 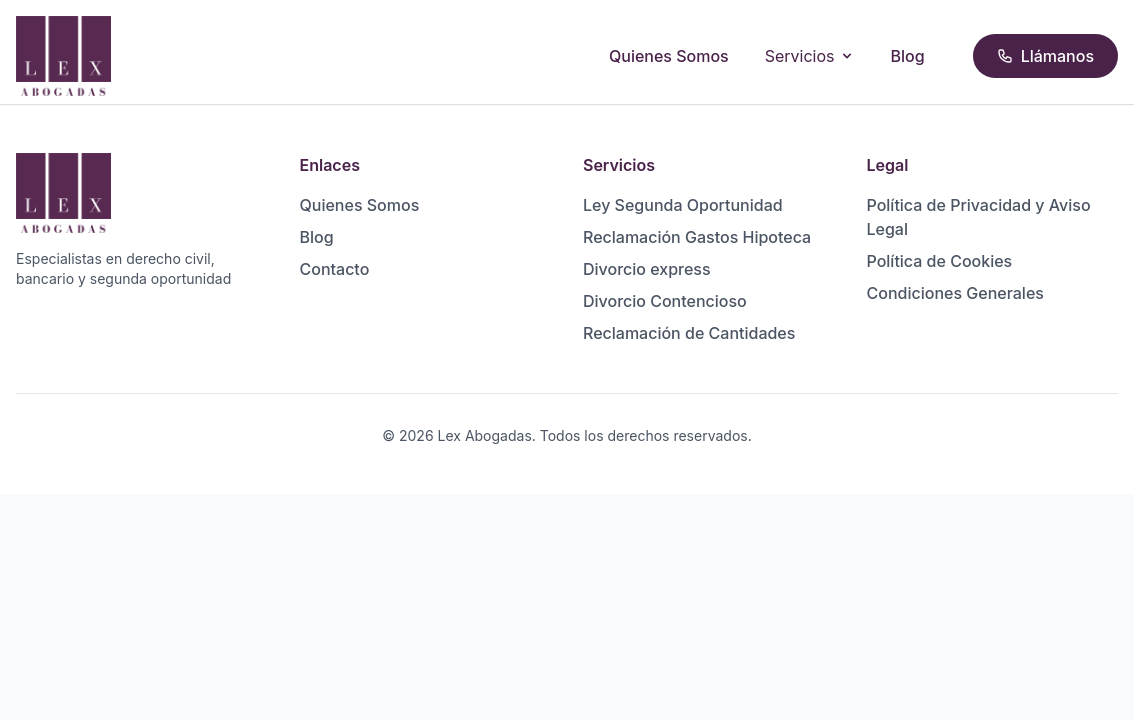 What do you see at coordinates (647, 269) in the screenshot?
I see `Divorcio express` at bounding box center [647, 269].